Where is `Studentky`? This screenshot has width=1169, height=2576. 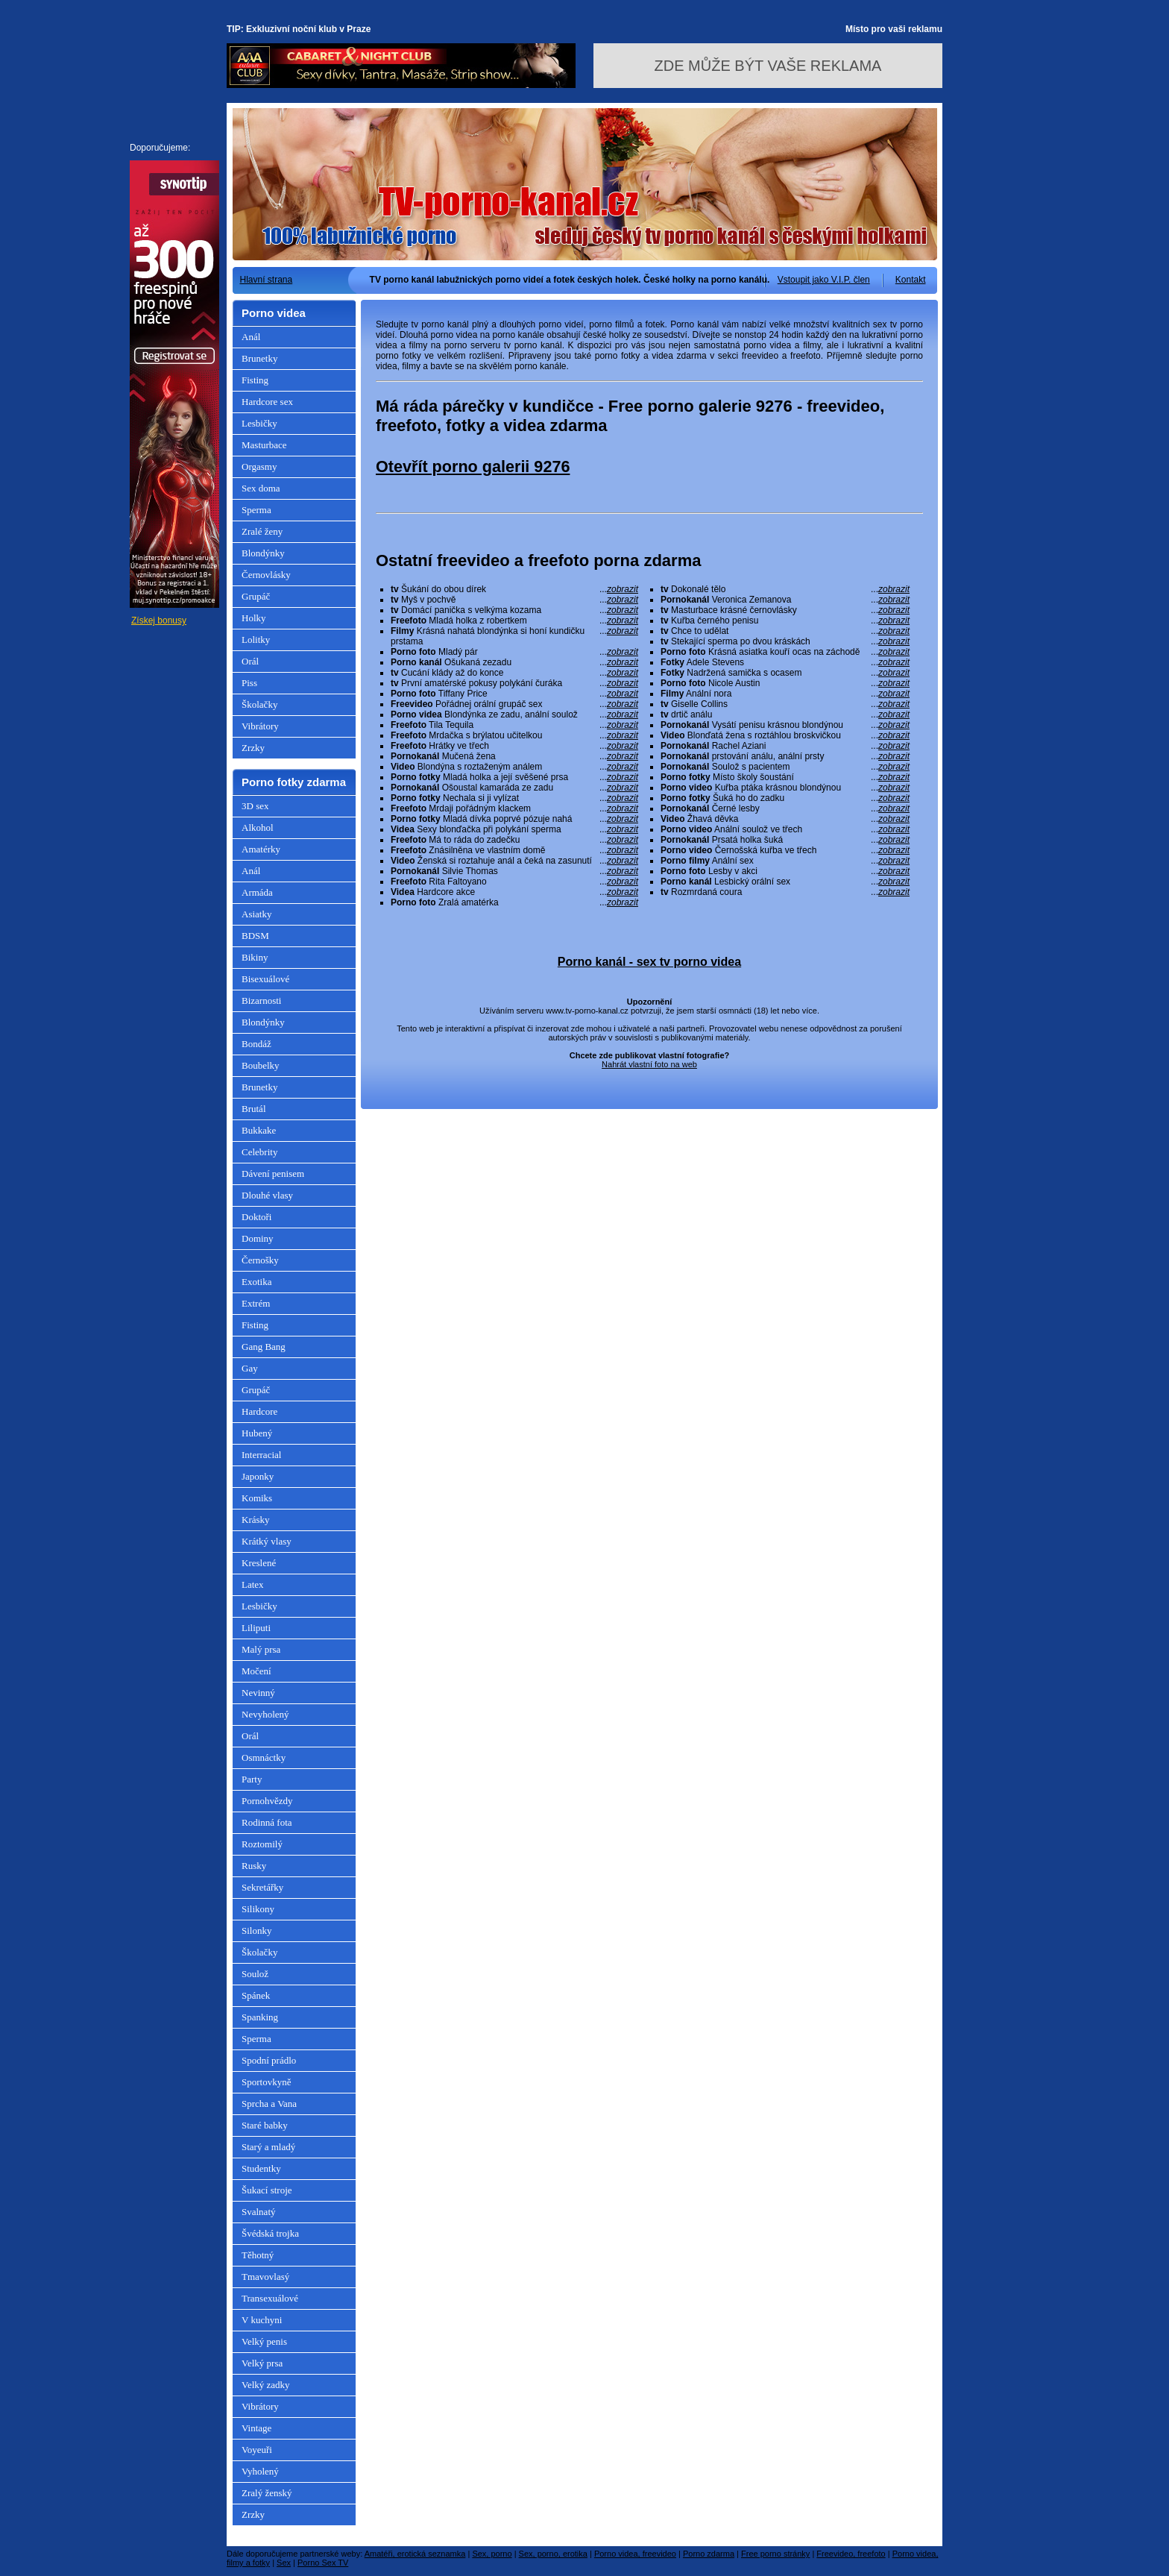 Studentky is located at coordinates (261, 2168).